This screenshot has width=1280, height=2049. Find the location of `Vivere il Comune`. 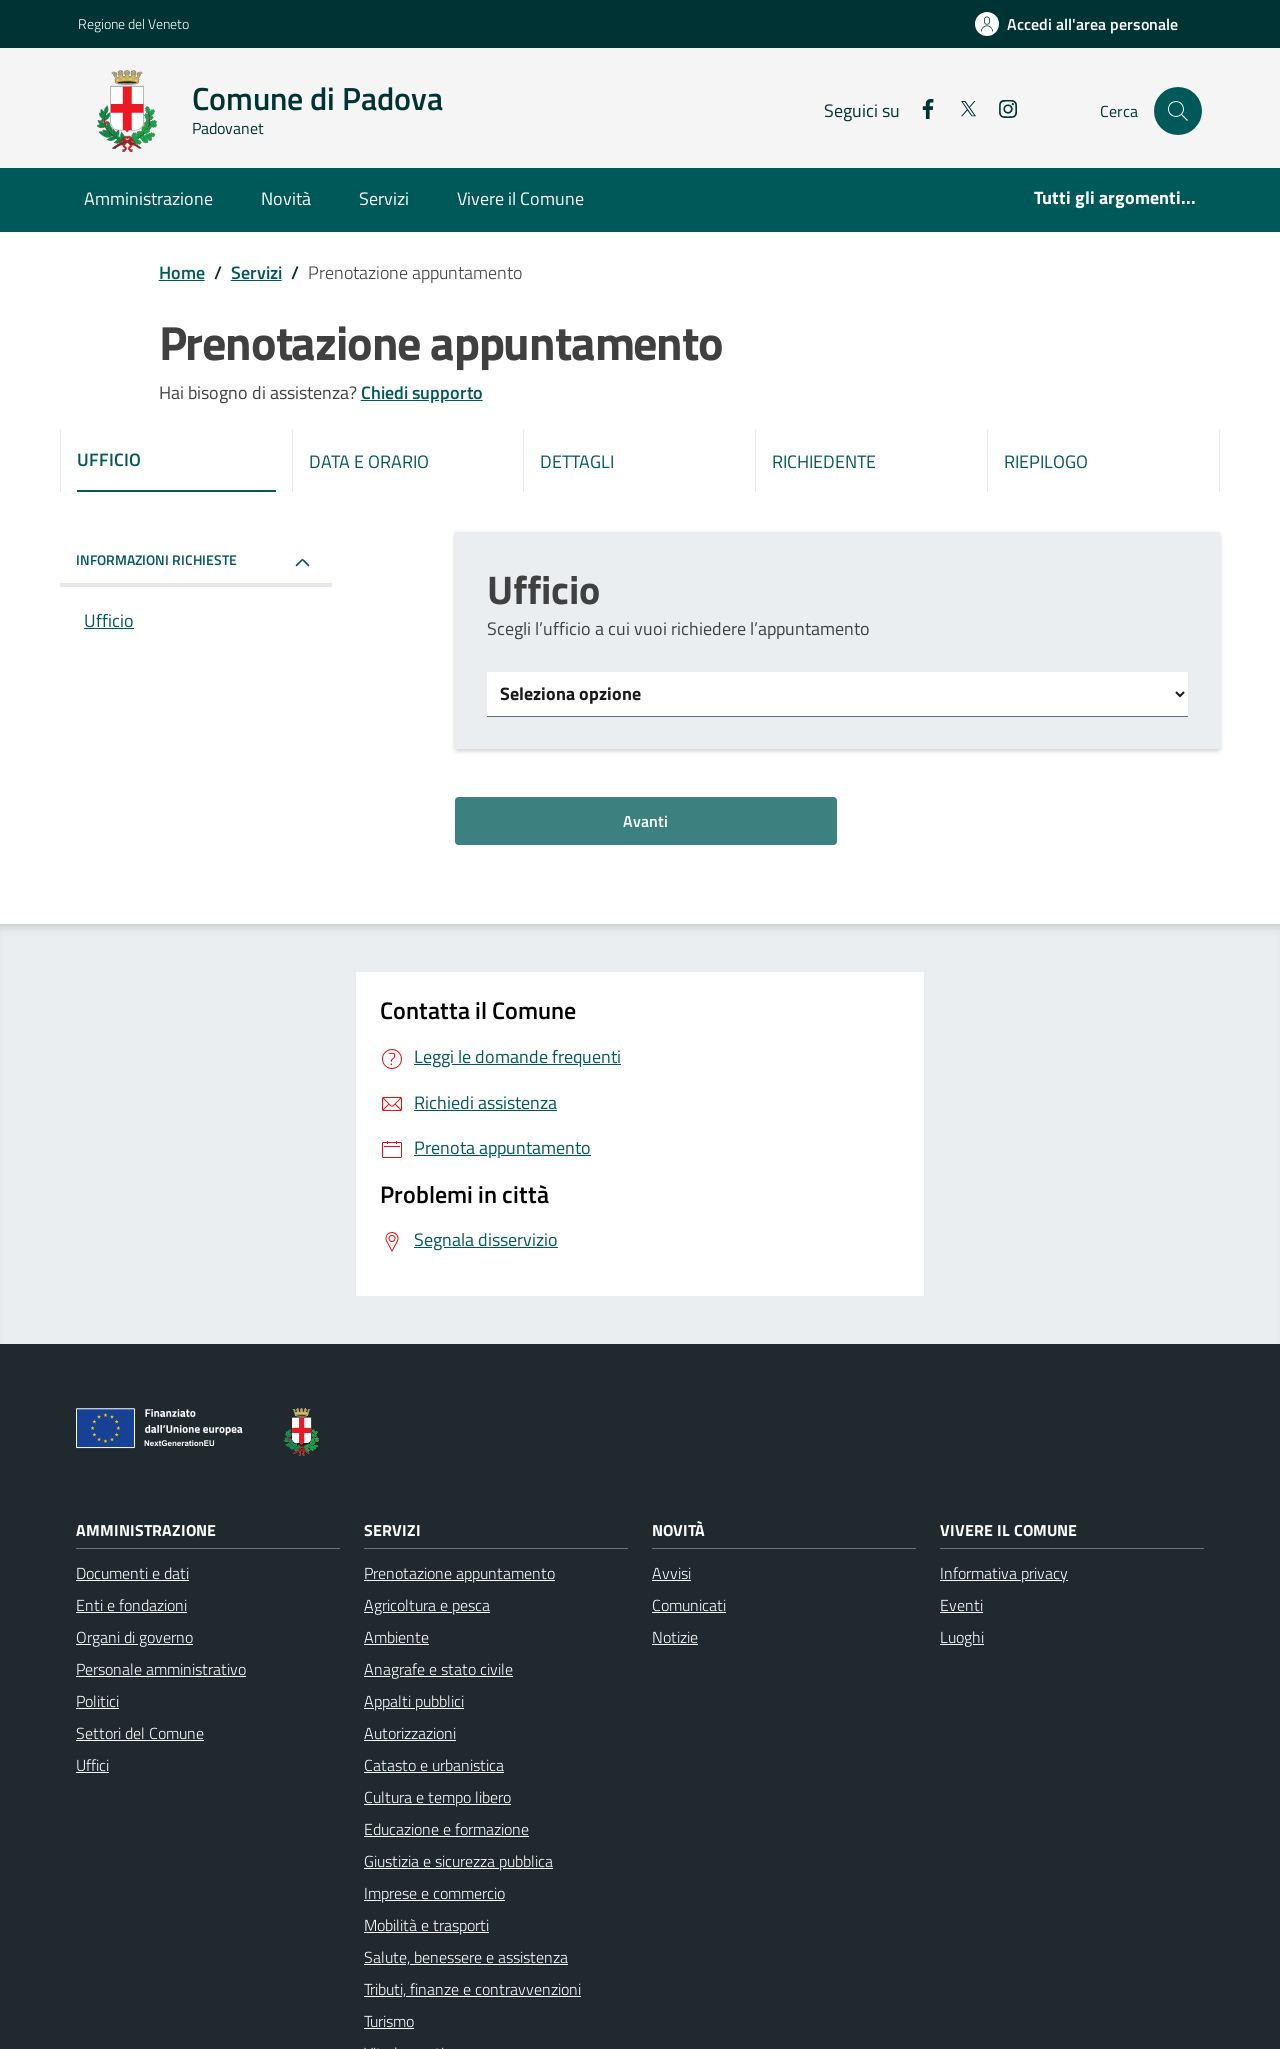

Vivere il Comune is located at coordinates (520, 198).